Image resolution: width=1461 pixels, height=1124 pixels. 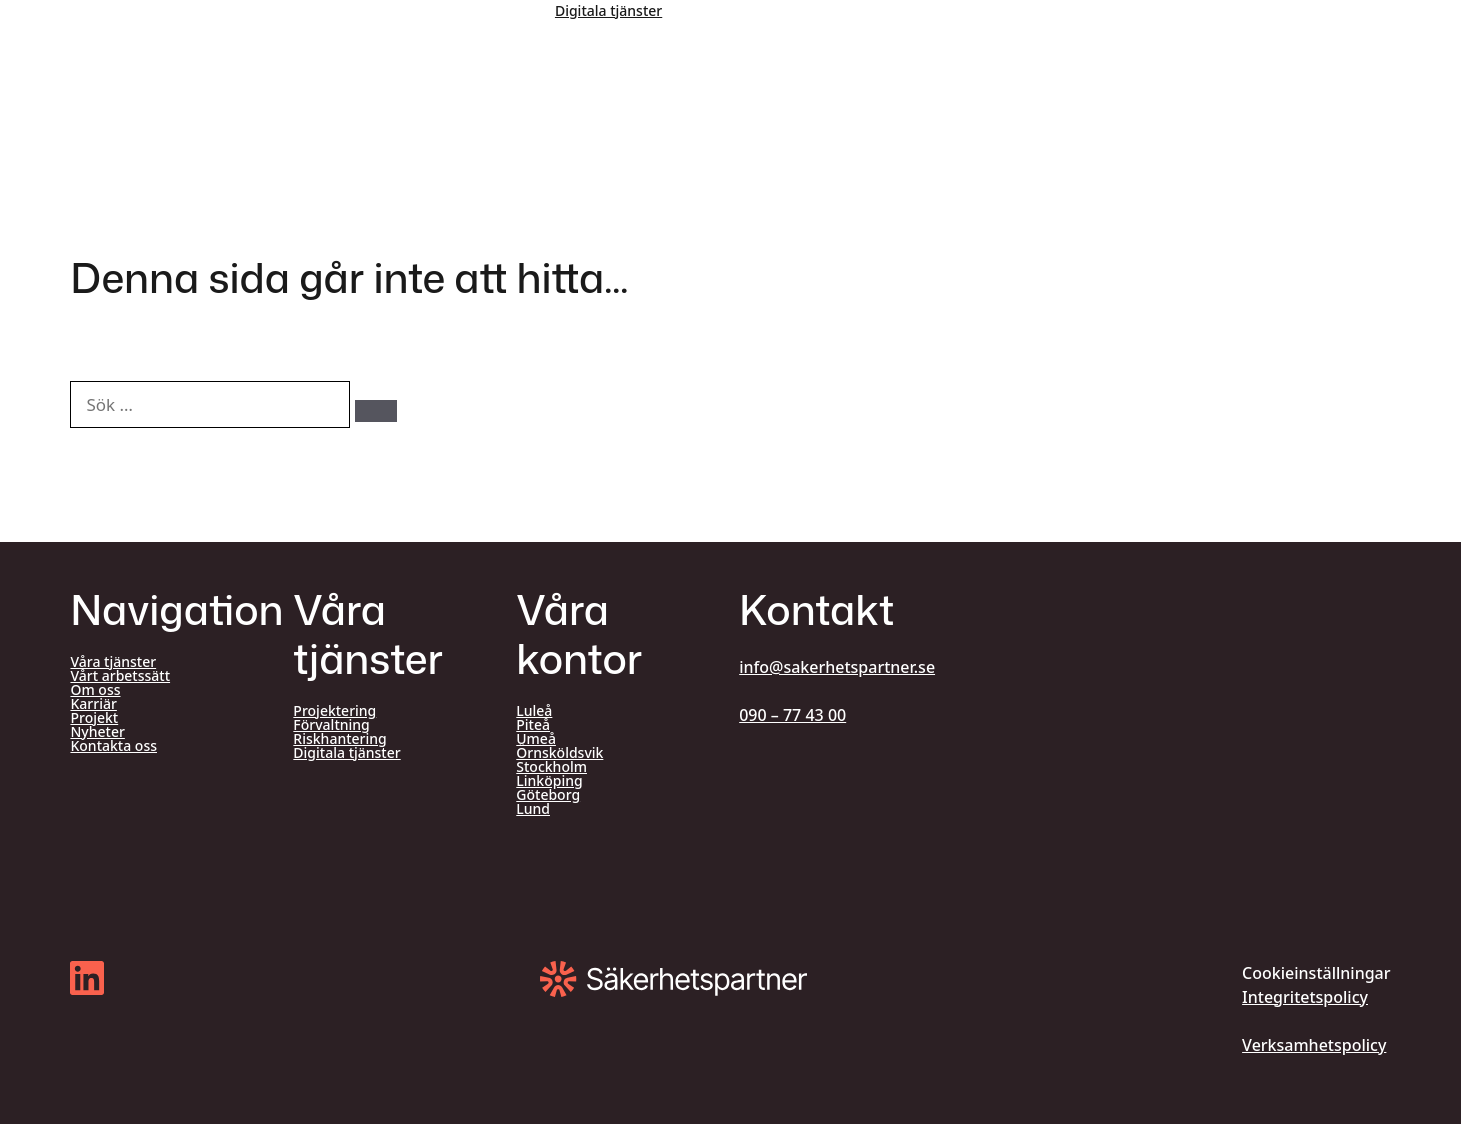 I want to click on Cookieinställningar, so click(x=1316, y=973).